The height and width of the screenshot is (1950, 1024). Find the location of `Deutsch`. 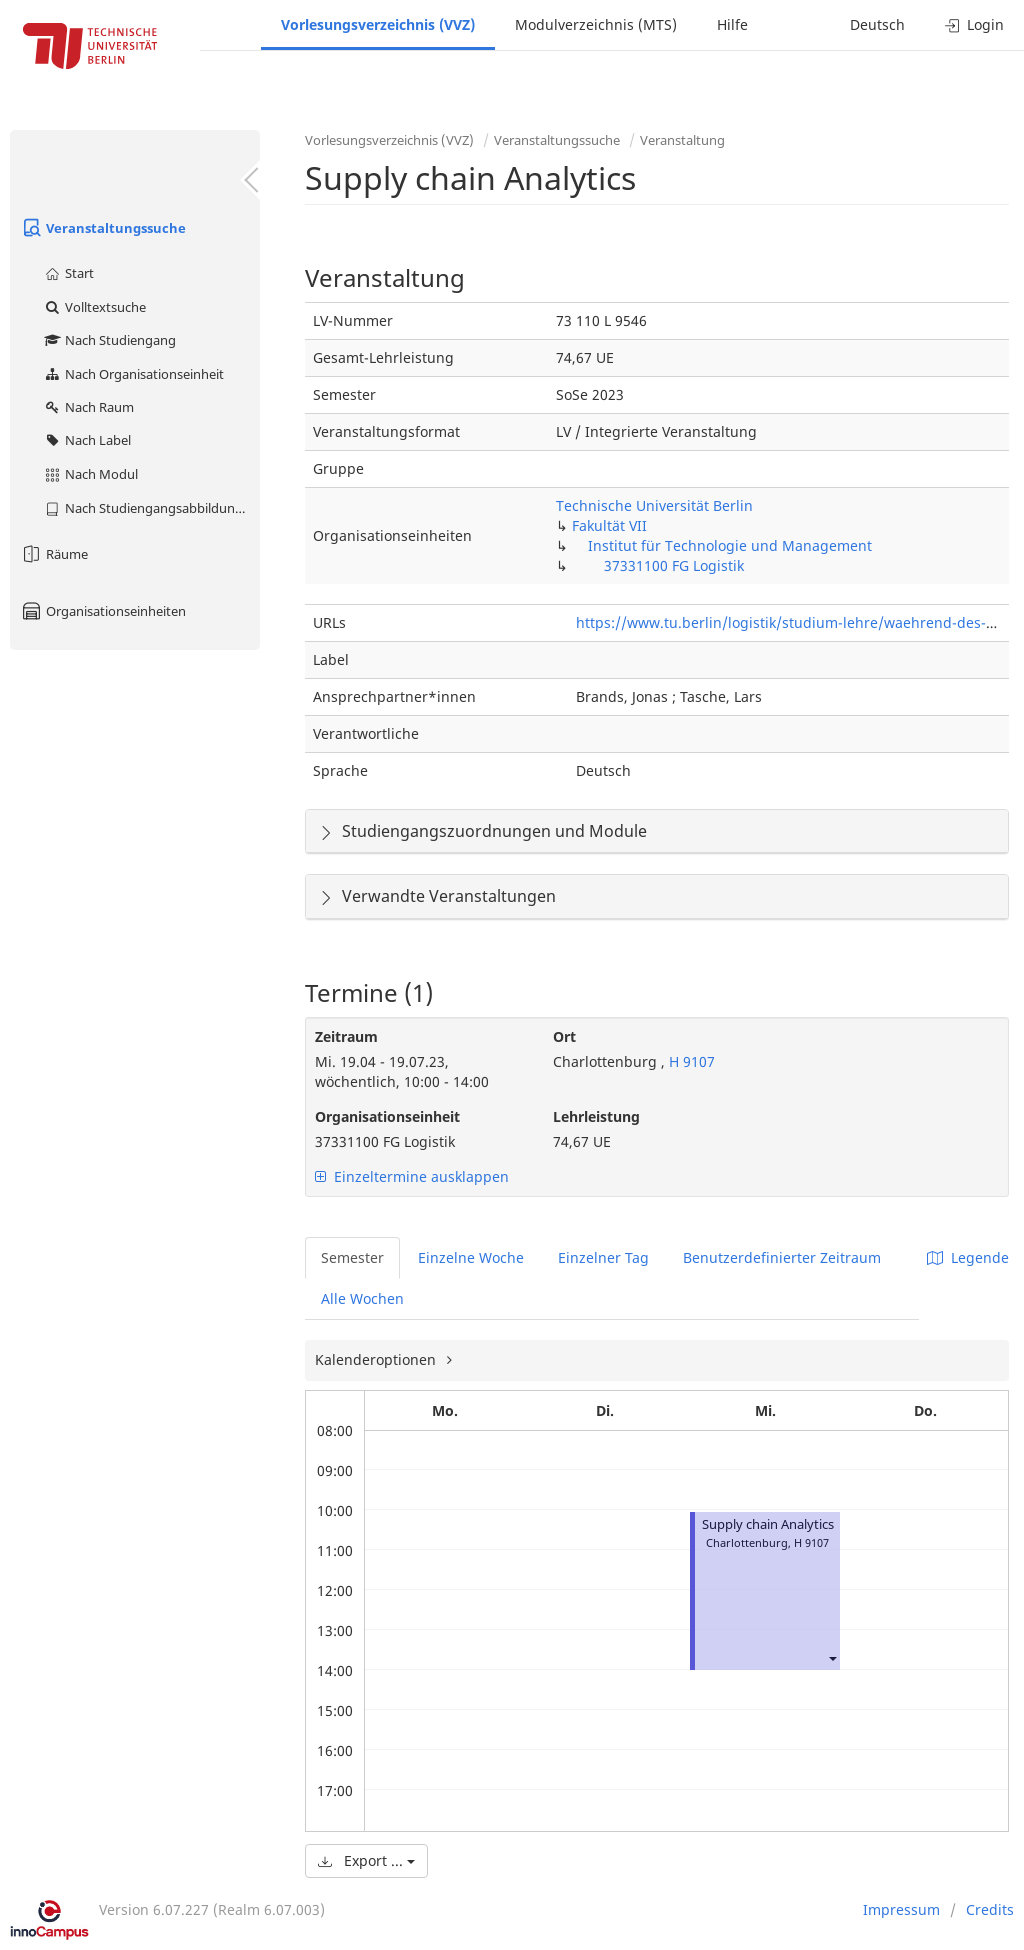

Deutsch is located at coordinates (877, 24).